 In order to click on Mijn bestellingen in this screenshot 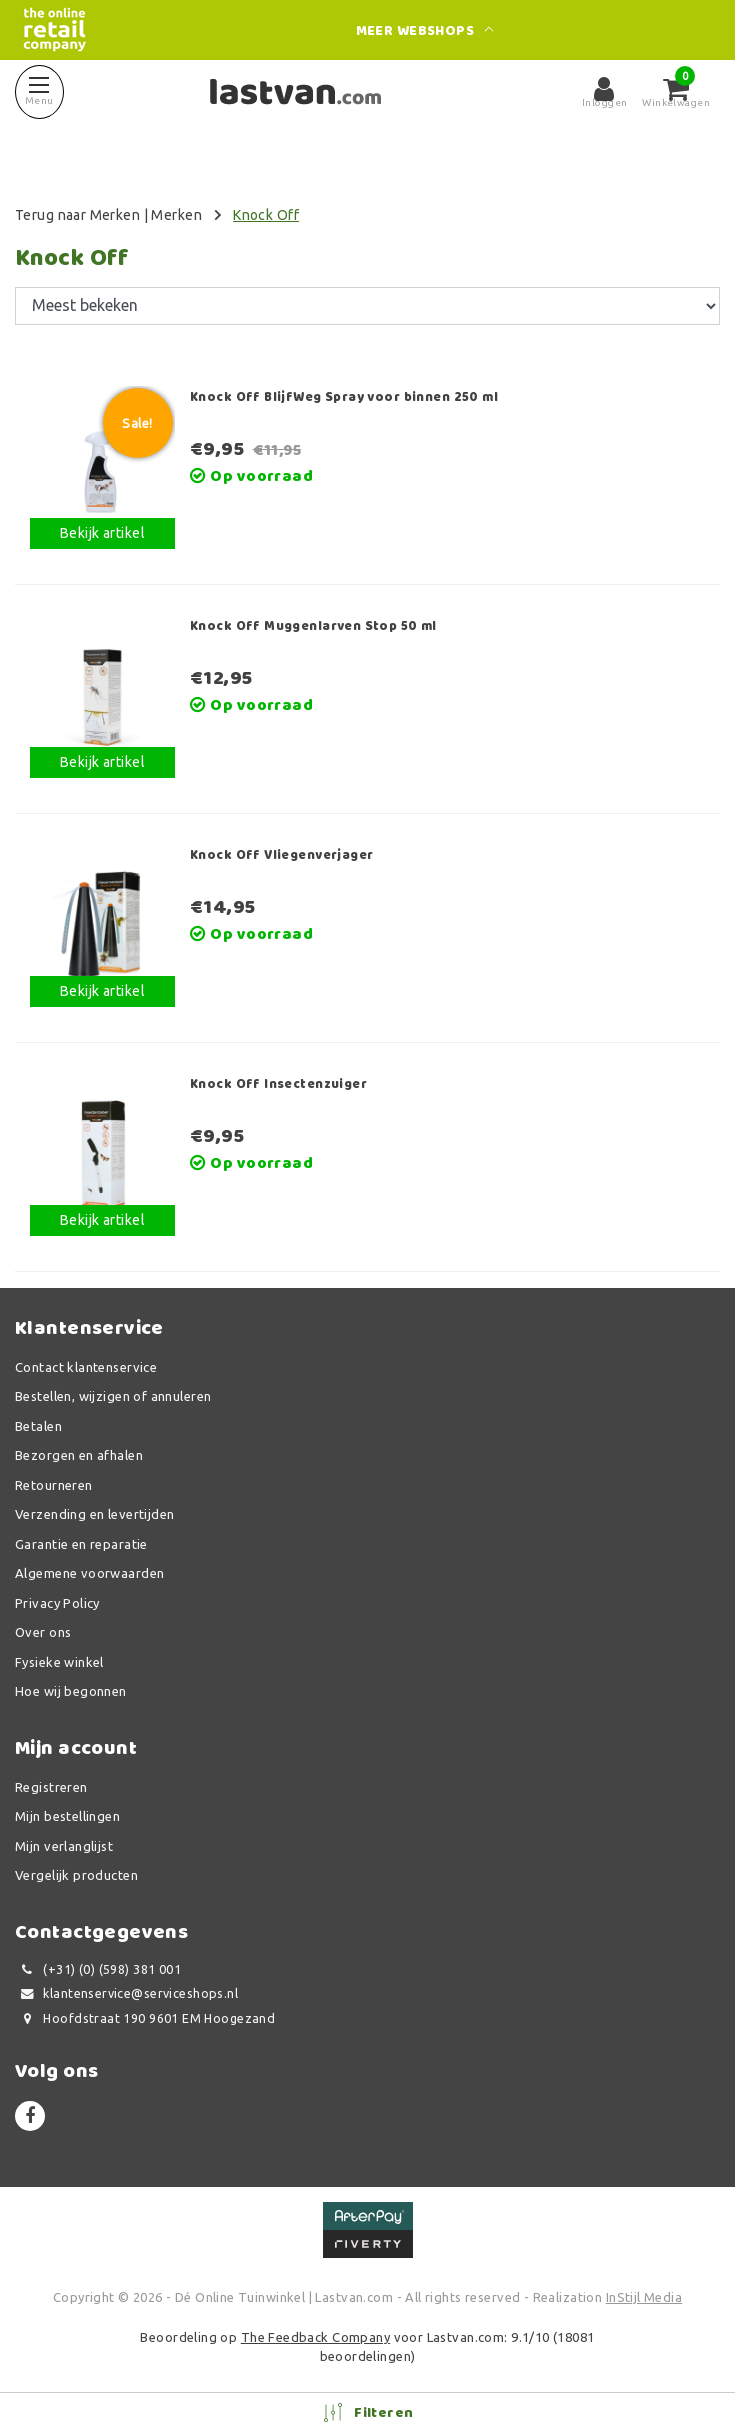, I will do `click(67, 1816)`.